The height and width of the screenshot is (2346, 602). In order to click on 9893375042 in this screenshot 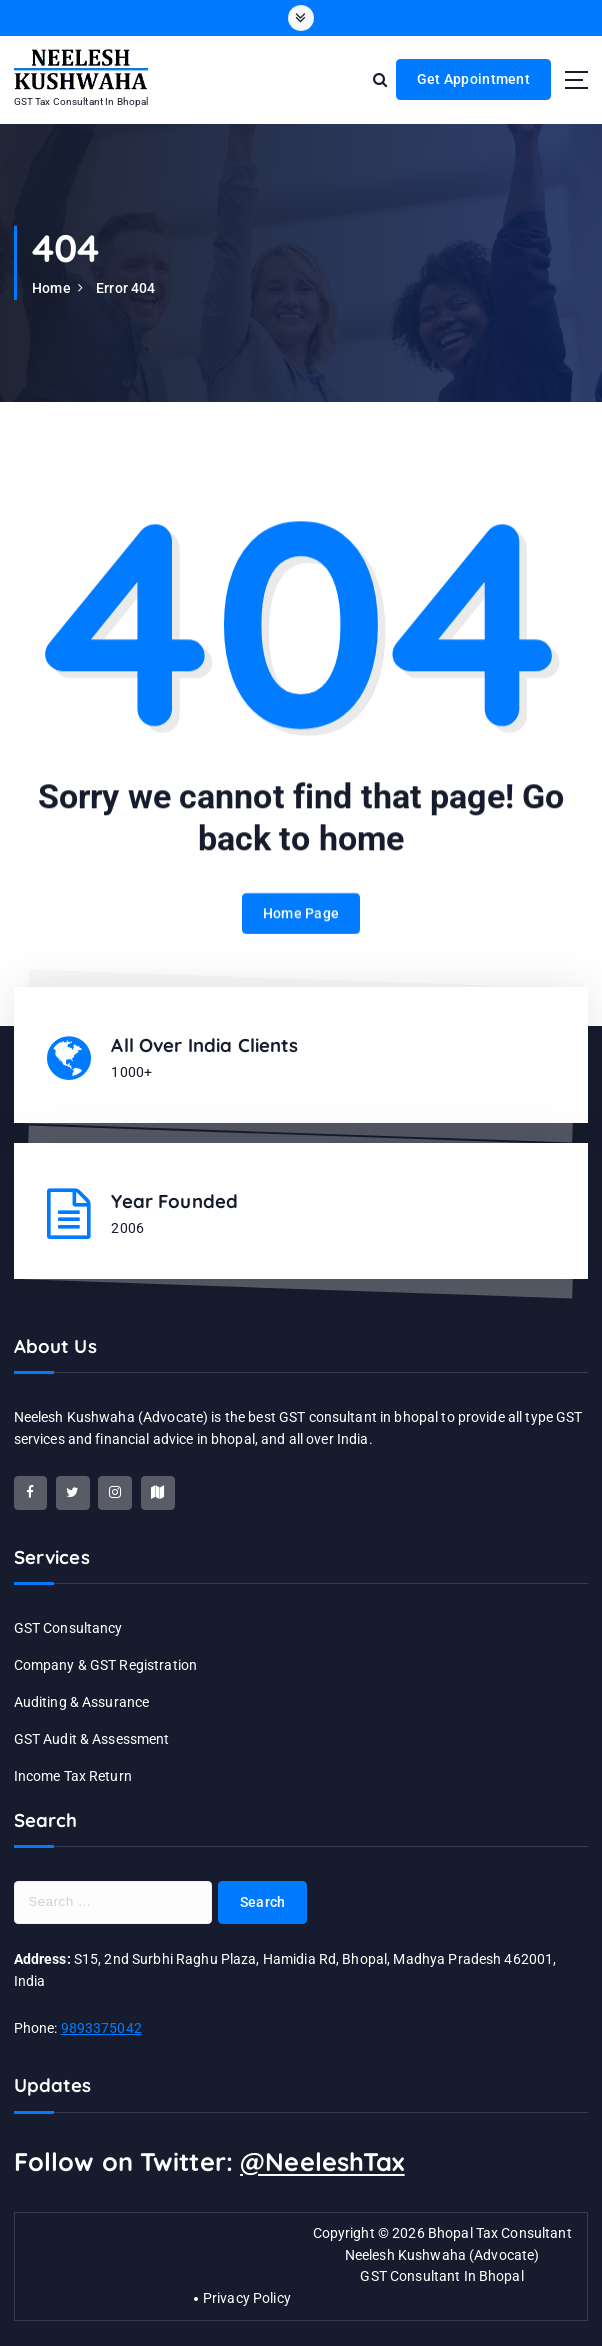, I will do `click(101, 2028)`.